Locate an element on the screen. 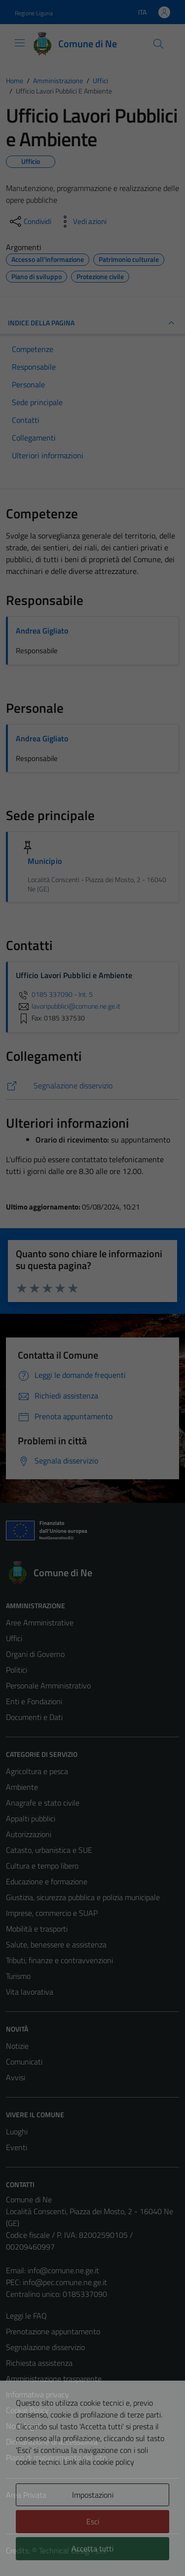 The height and width of the screenshot is (2576, 185). Tributi, finanze e contravvenzioni is located at coordinates (59, 1960).